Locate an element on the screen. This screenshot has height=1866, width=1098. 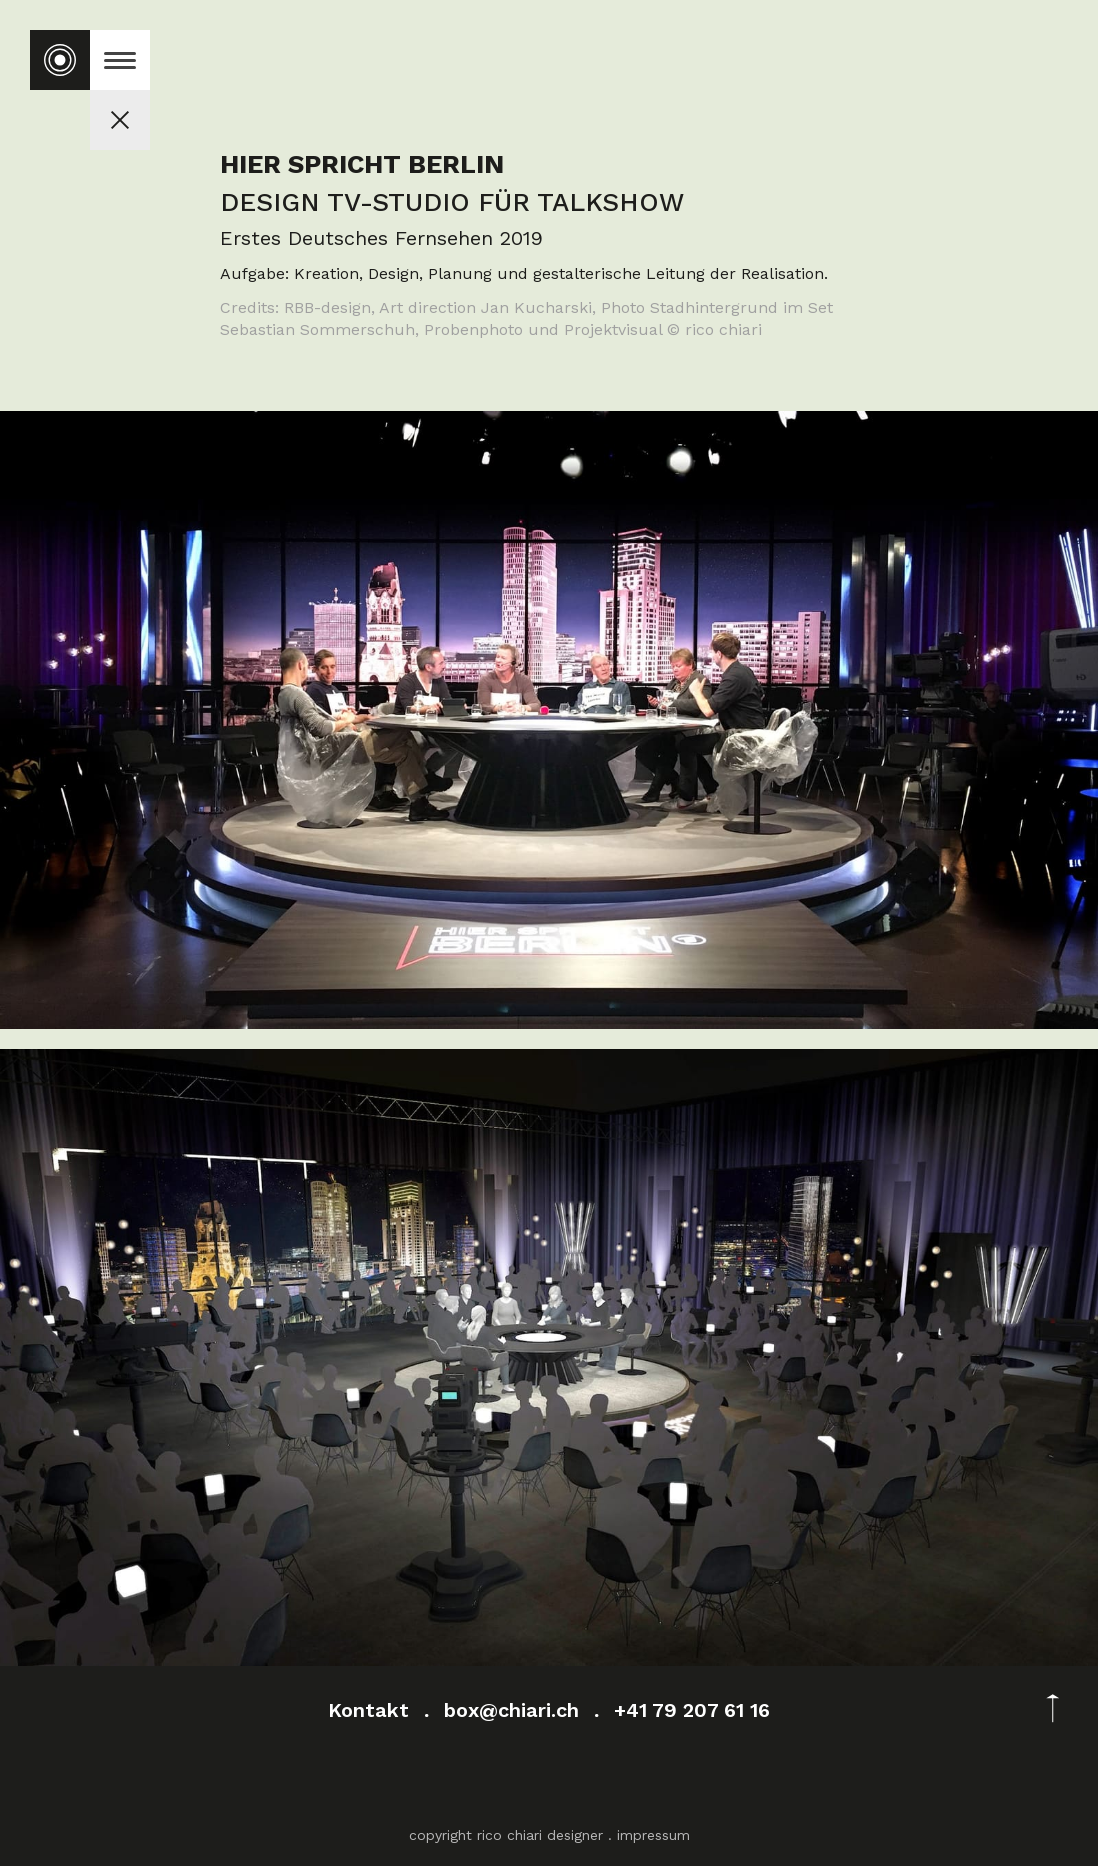
box@chiari.ch is located at coordinates (511, 1710).